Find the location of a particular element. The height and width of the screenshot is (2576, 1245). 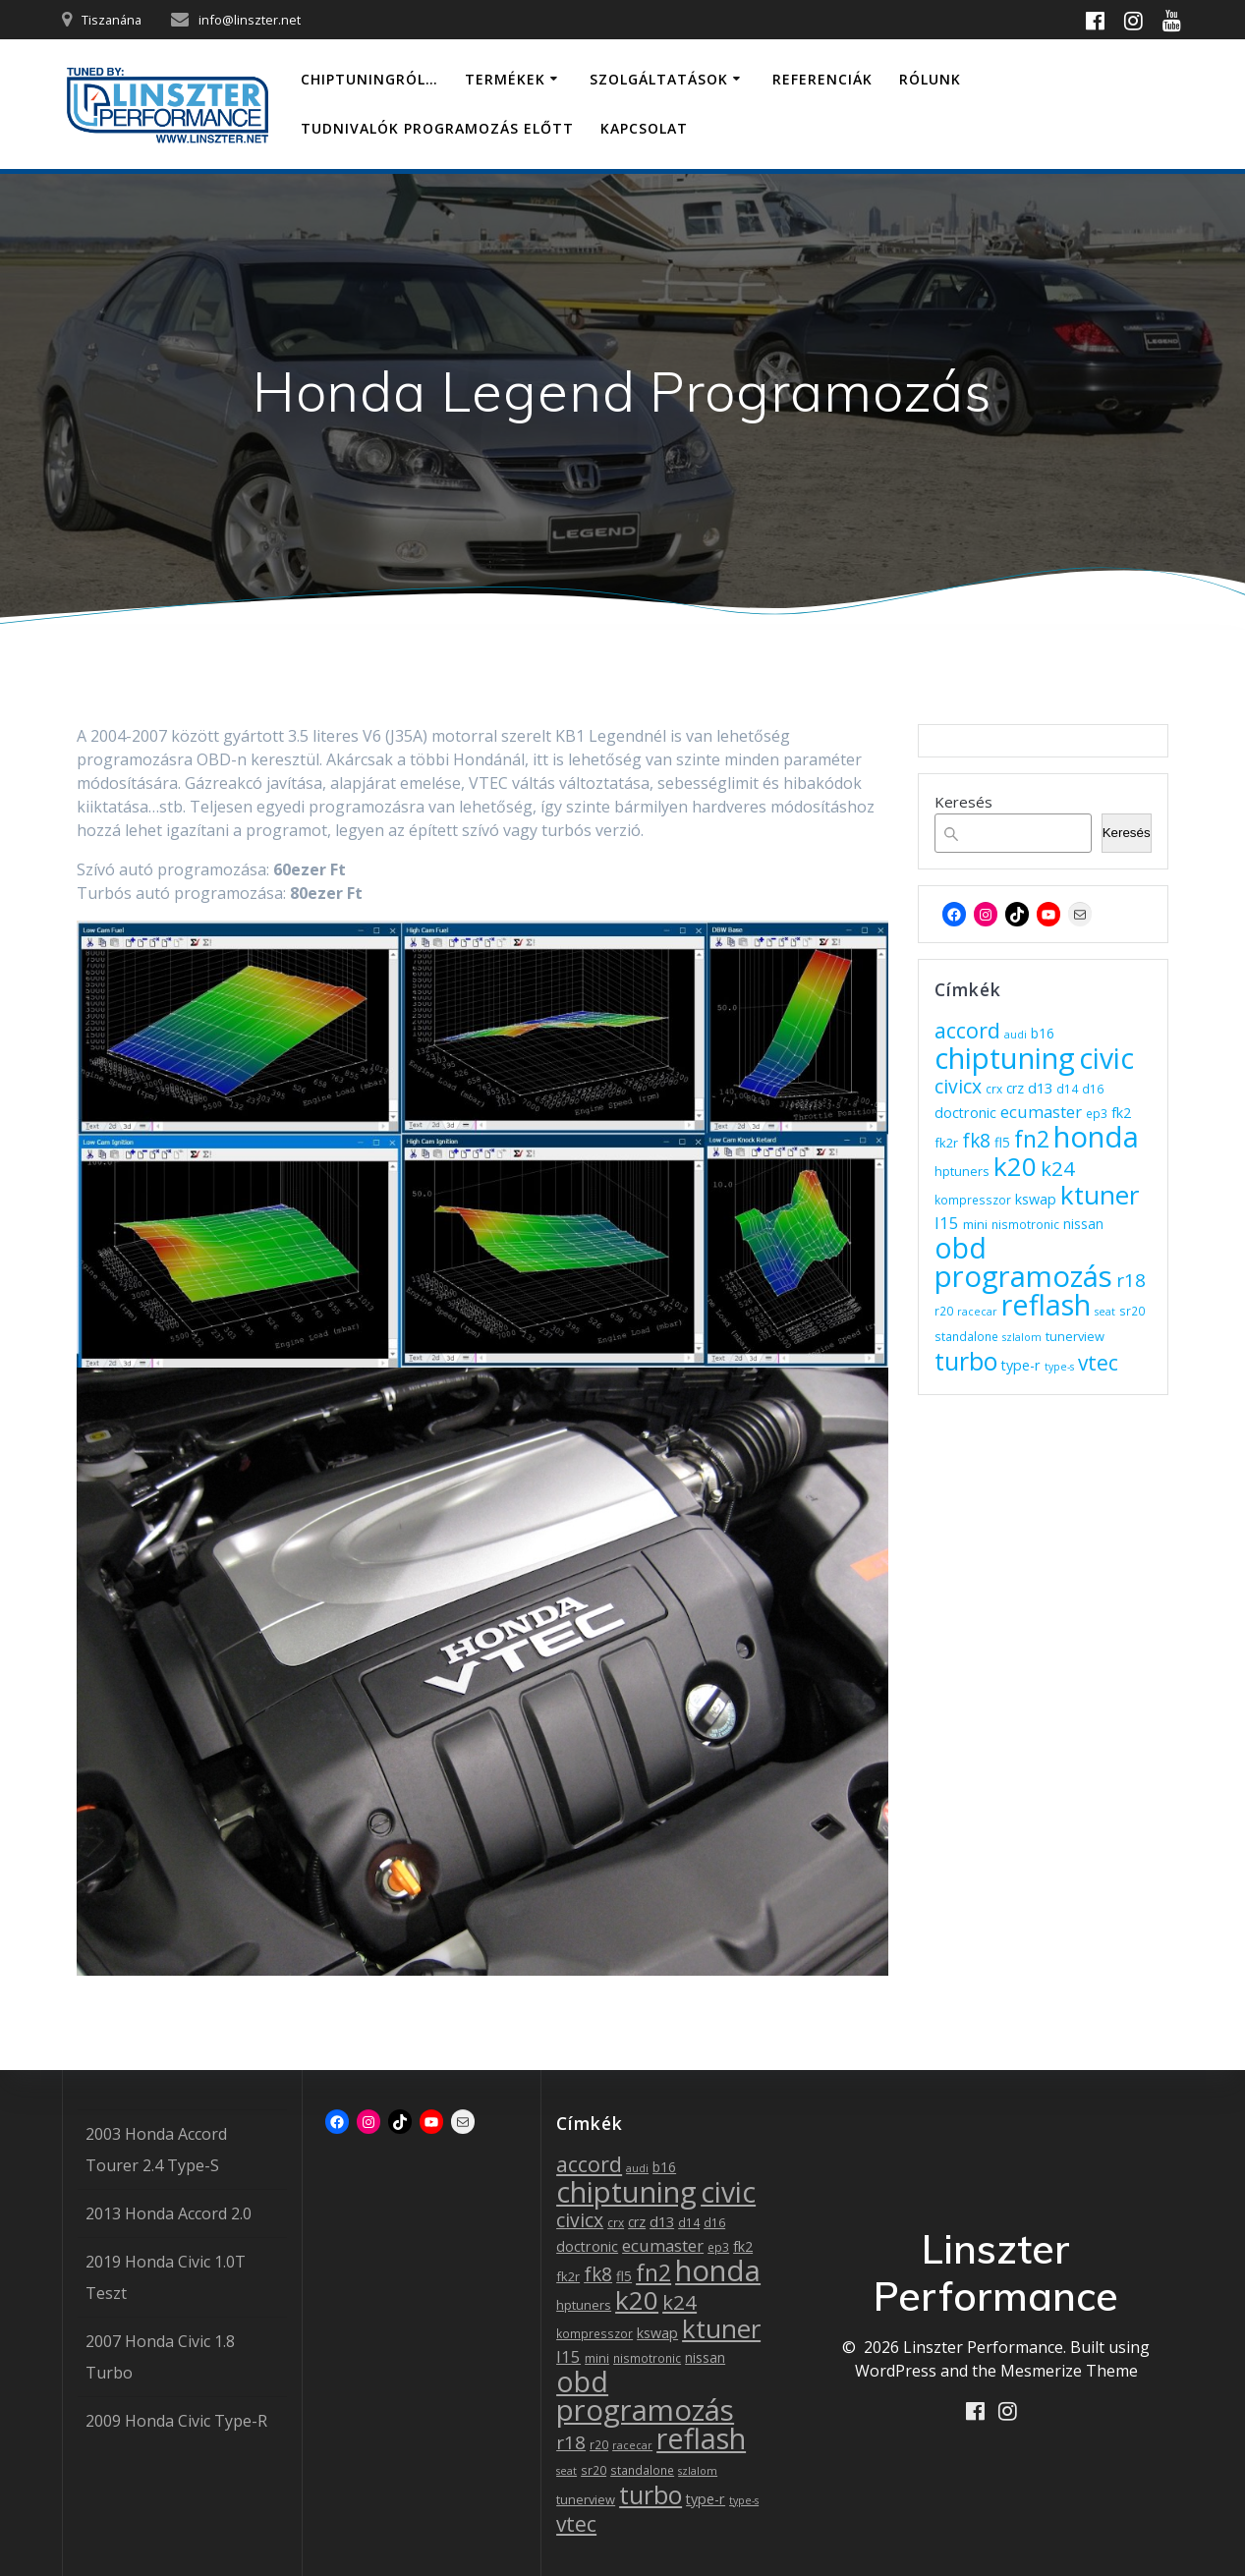

mini [mini (4 elem)] is located at coordinates (975, 1224).